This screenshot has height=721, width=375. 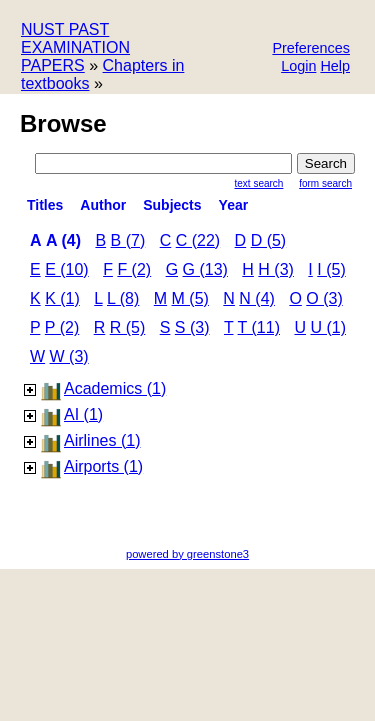 What do you see at coordinates (269, 240) in the screenshot?
I see `d (5)` at bounding box center [269, 240].